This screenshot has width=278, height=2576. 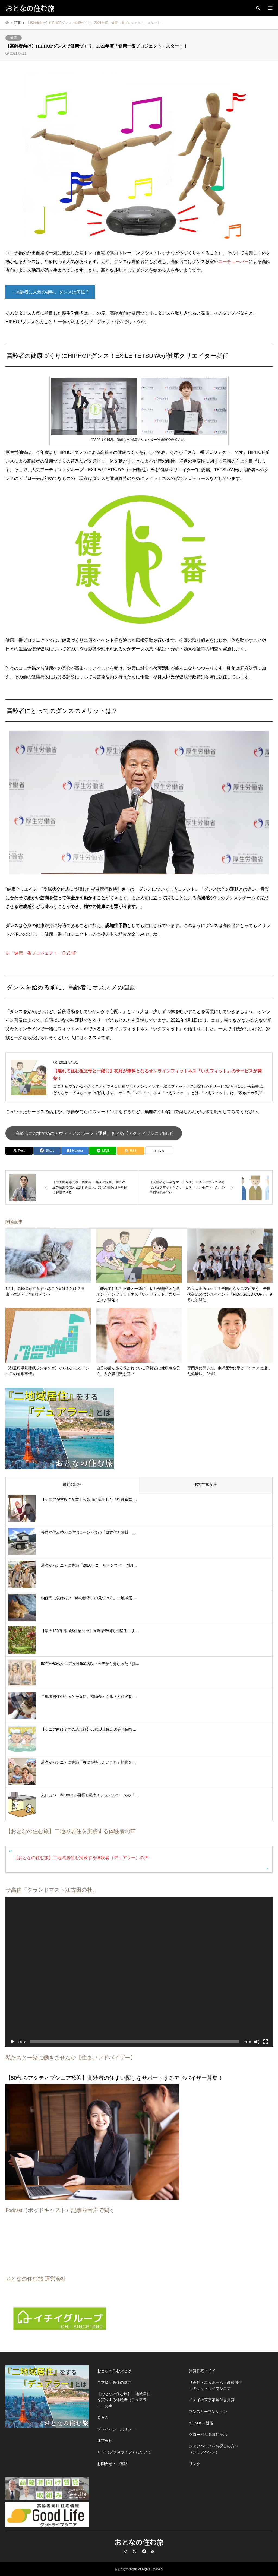 I want to click on 【離れて住む祖父母と一緒に】初月が無料となるオンラインフィットネス『いえフィット』のサービスが開始！, so click(x=157, y=1075).